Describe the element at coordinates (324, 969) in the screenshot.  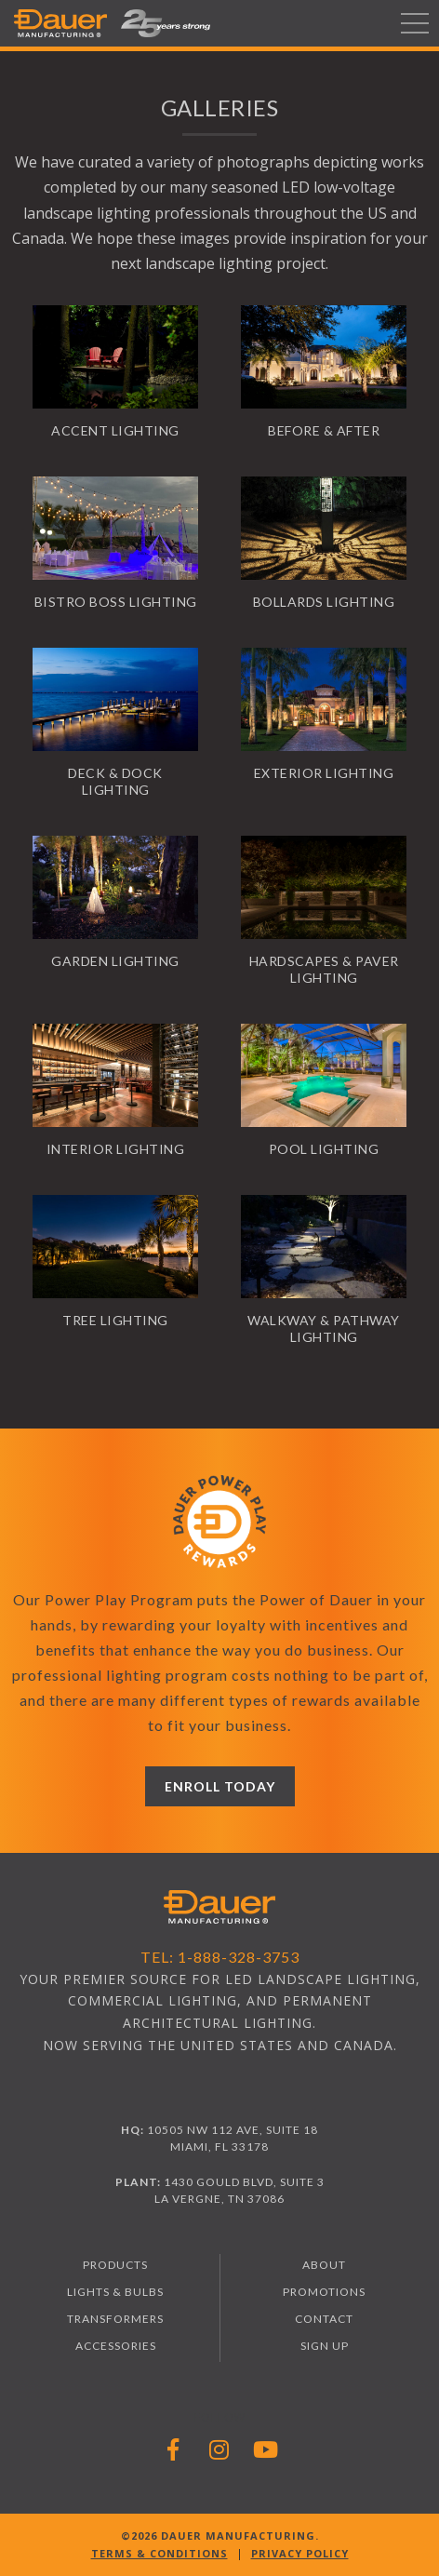
I see `Hardscapes & Paver Lighting` at that location.